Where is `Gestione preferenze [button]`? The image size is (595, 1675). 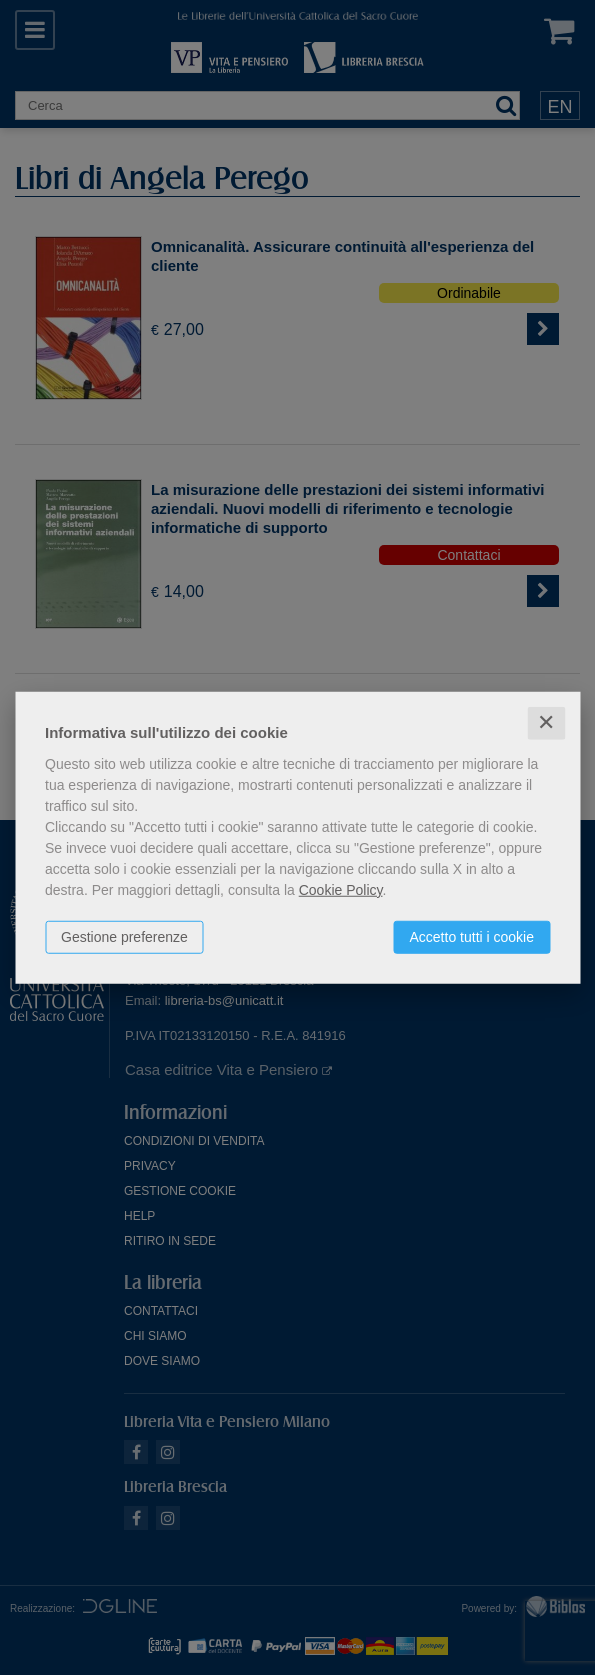 Gestione preferenze [button] is located at coordinates (124, 937).